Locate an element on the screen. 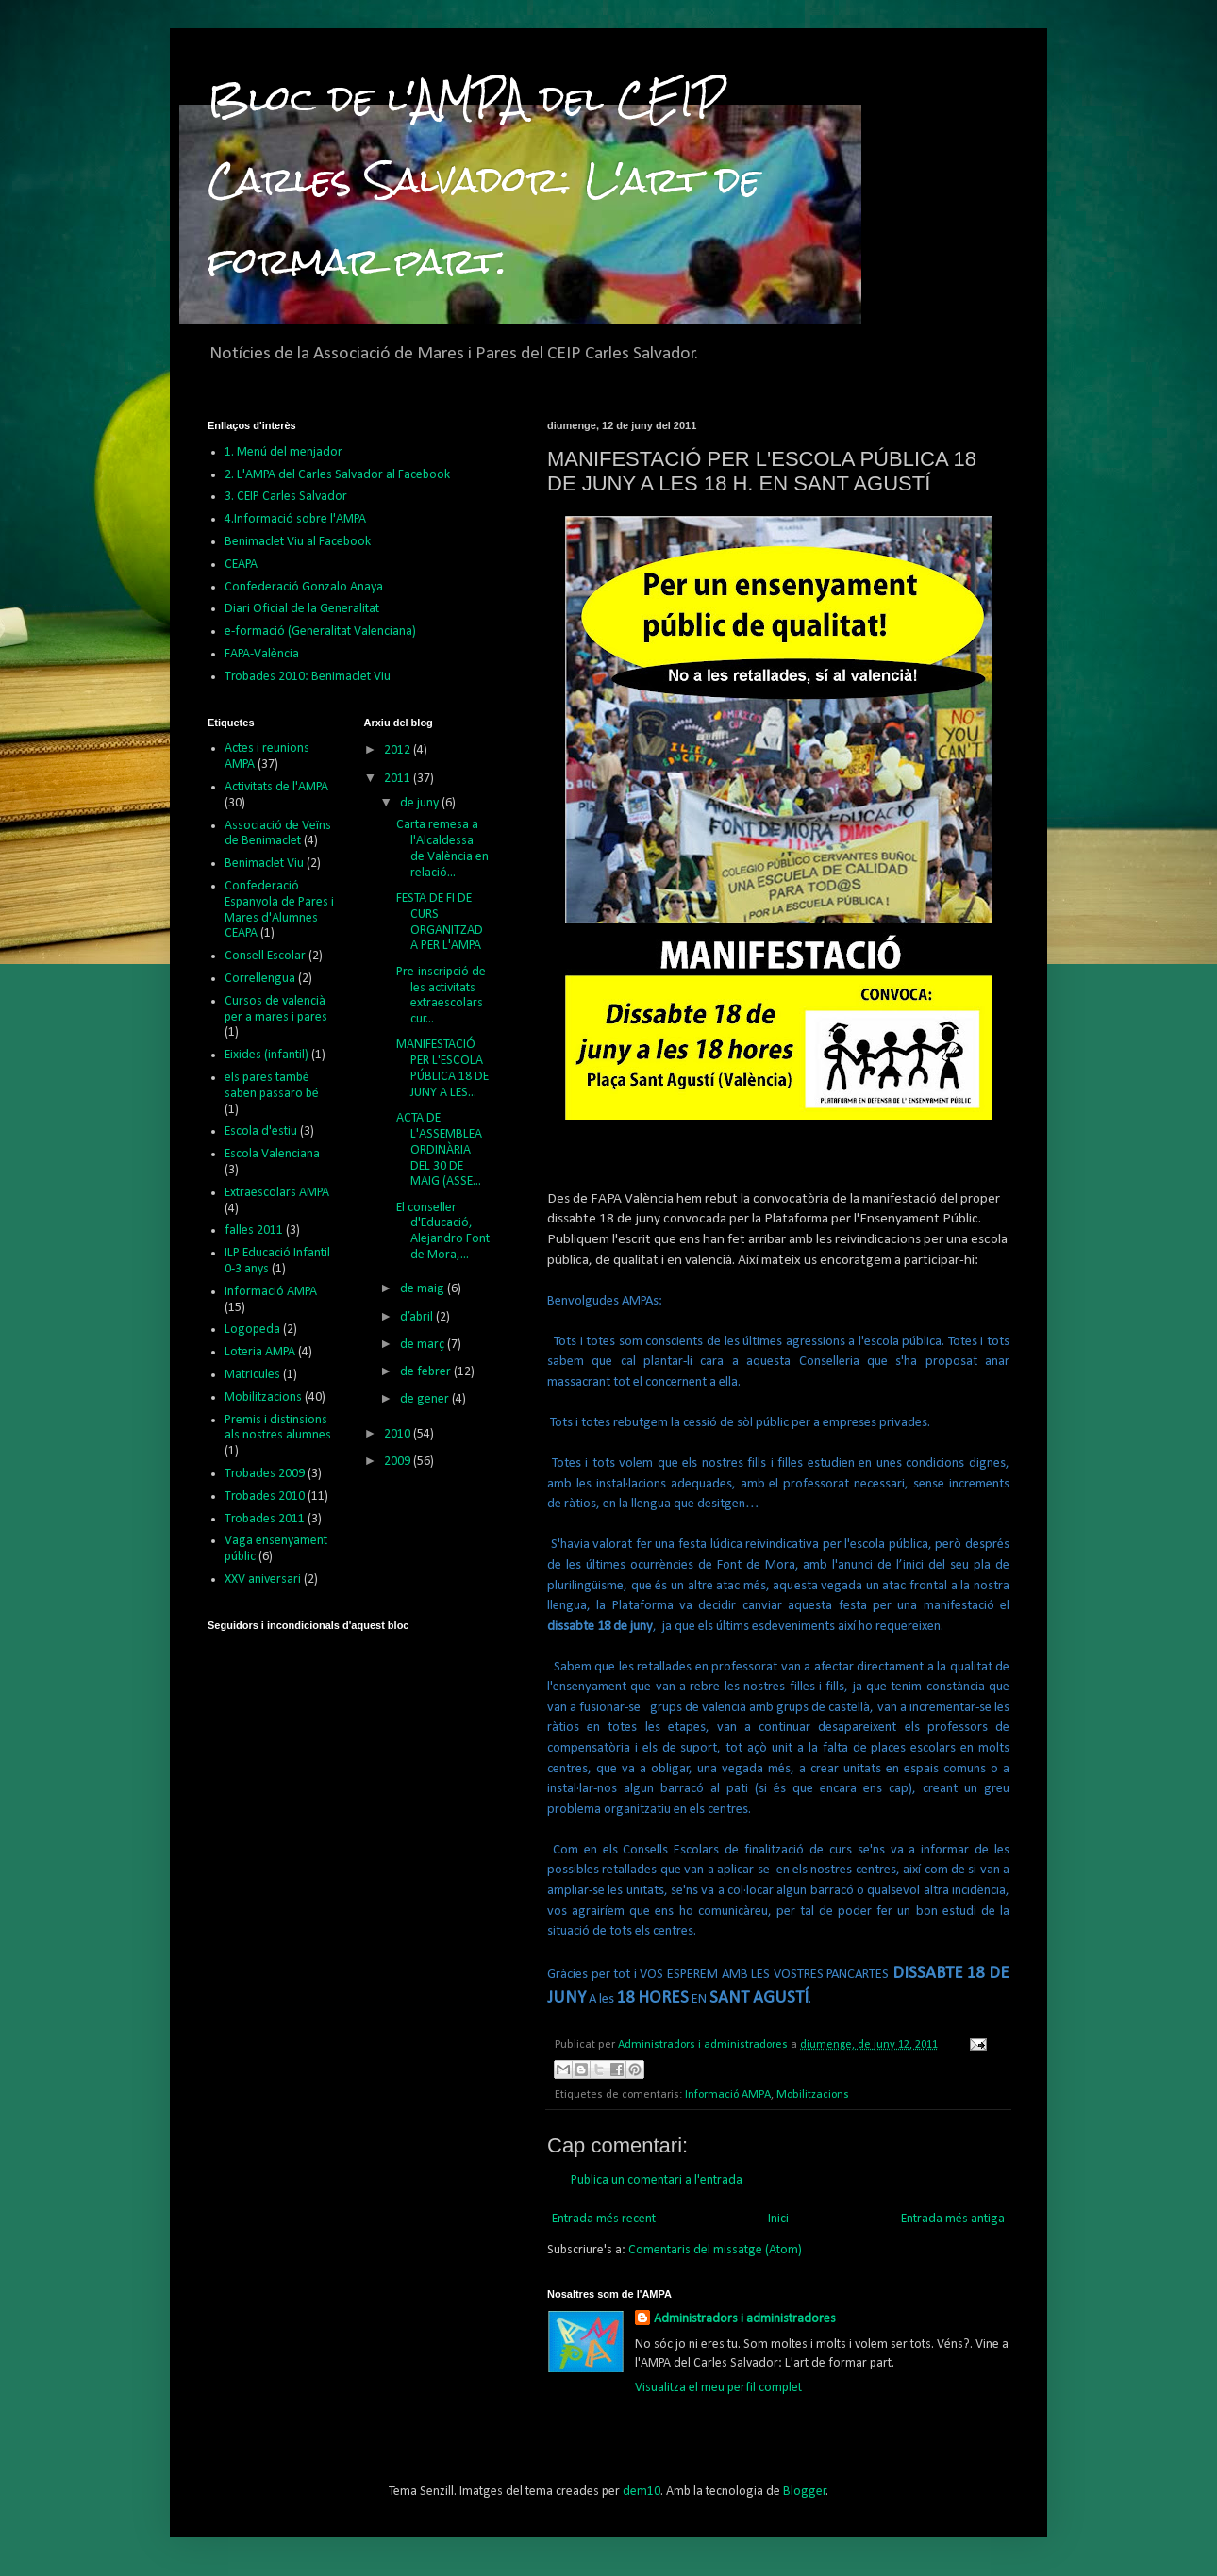  1. Menú del menjador is located at coordinates (283, 452).